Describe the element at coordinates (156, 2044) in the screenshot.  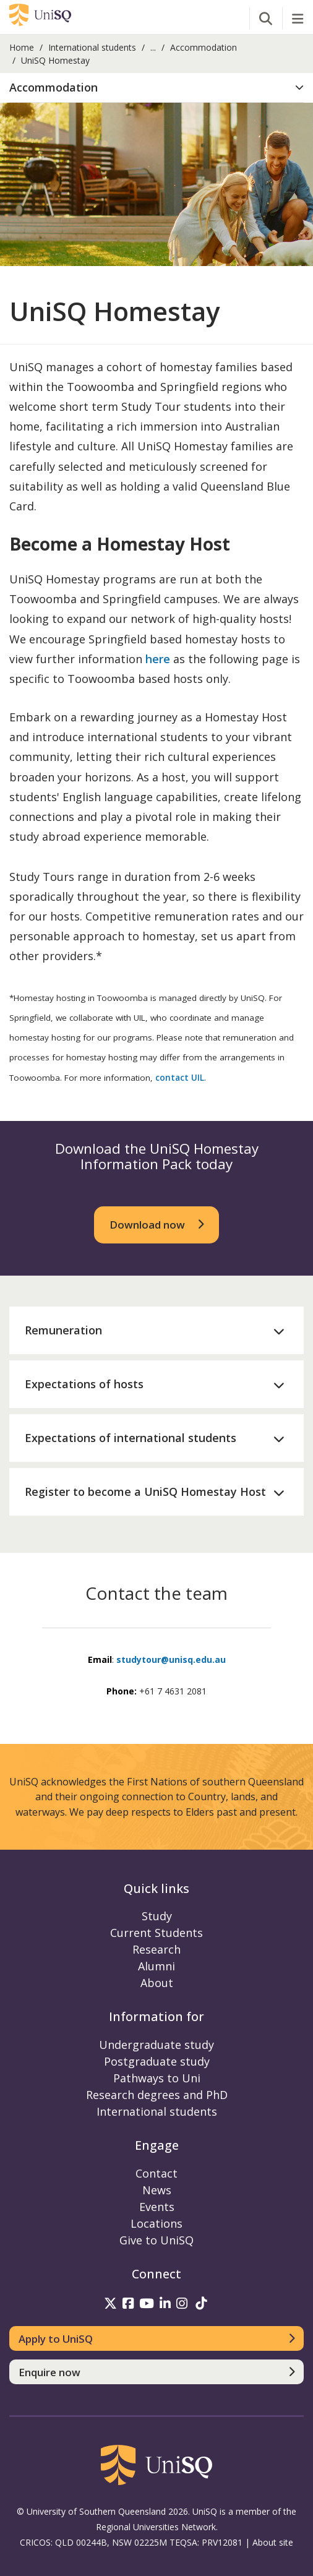
I see `Undergraduate study [Undergraduate study information]` at that location.